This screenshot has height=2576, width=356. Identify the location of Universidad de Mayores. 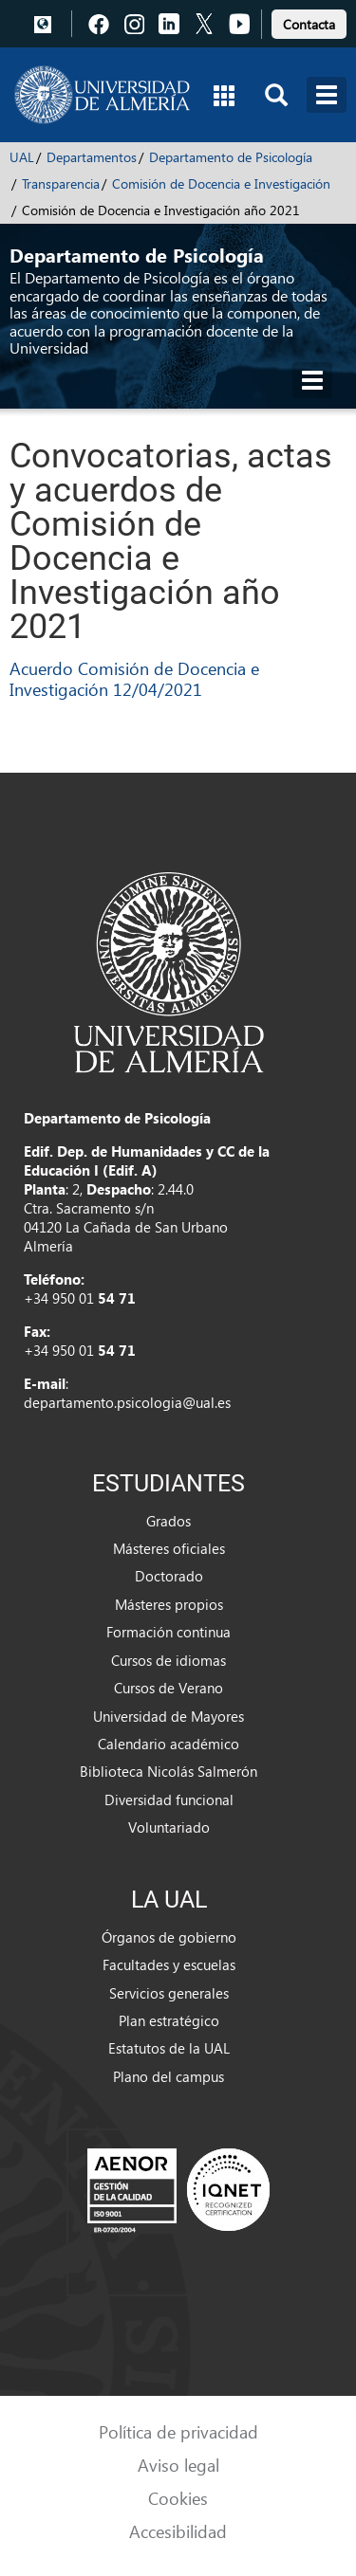
(168, 1716).